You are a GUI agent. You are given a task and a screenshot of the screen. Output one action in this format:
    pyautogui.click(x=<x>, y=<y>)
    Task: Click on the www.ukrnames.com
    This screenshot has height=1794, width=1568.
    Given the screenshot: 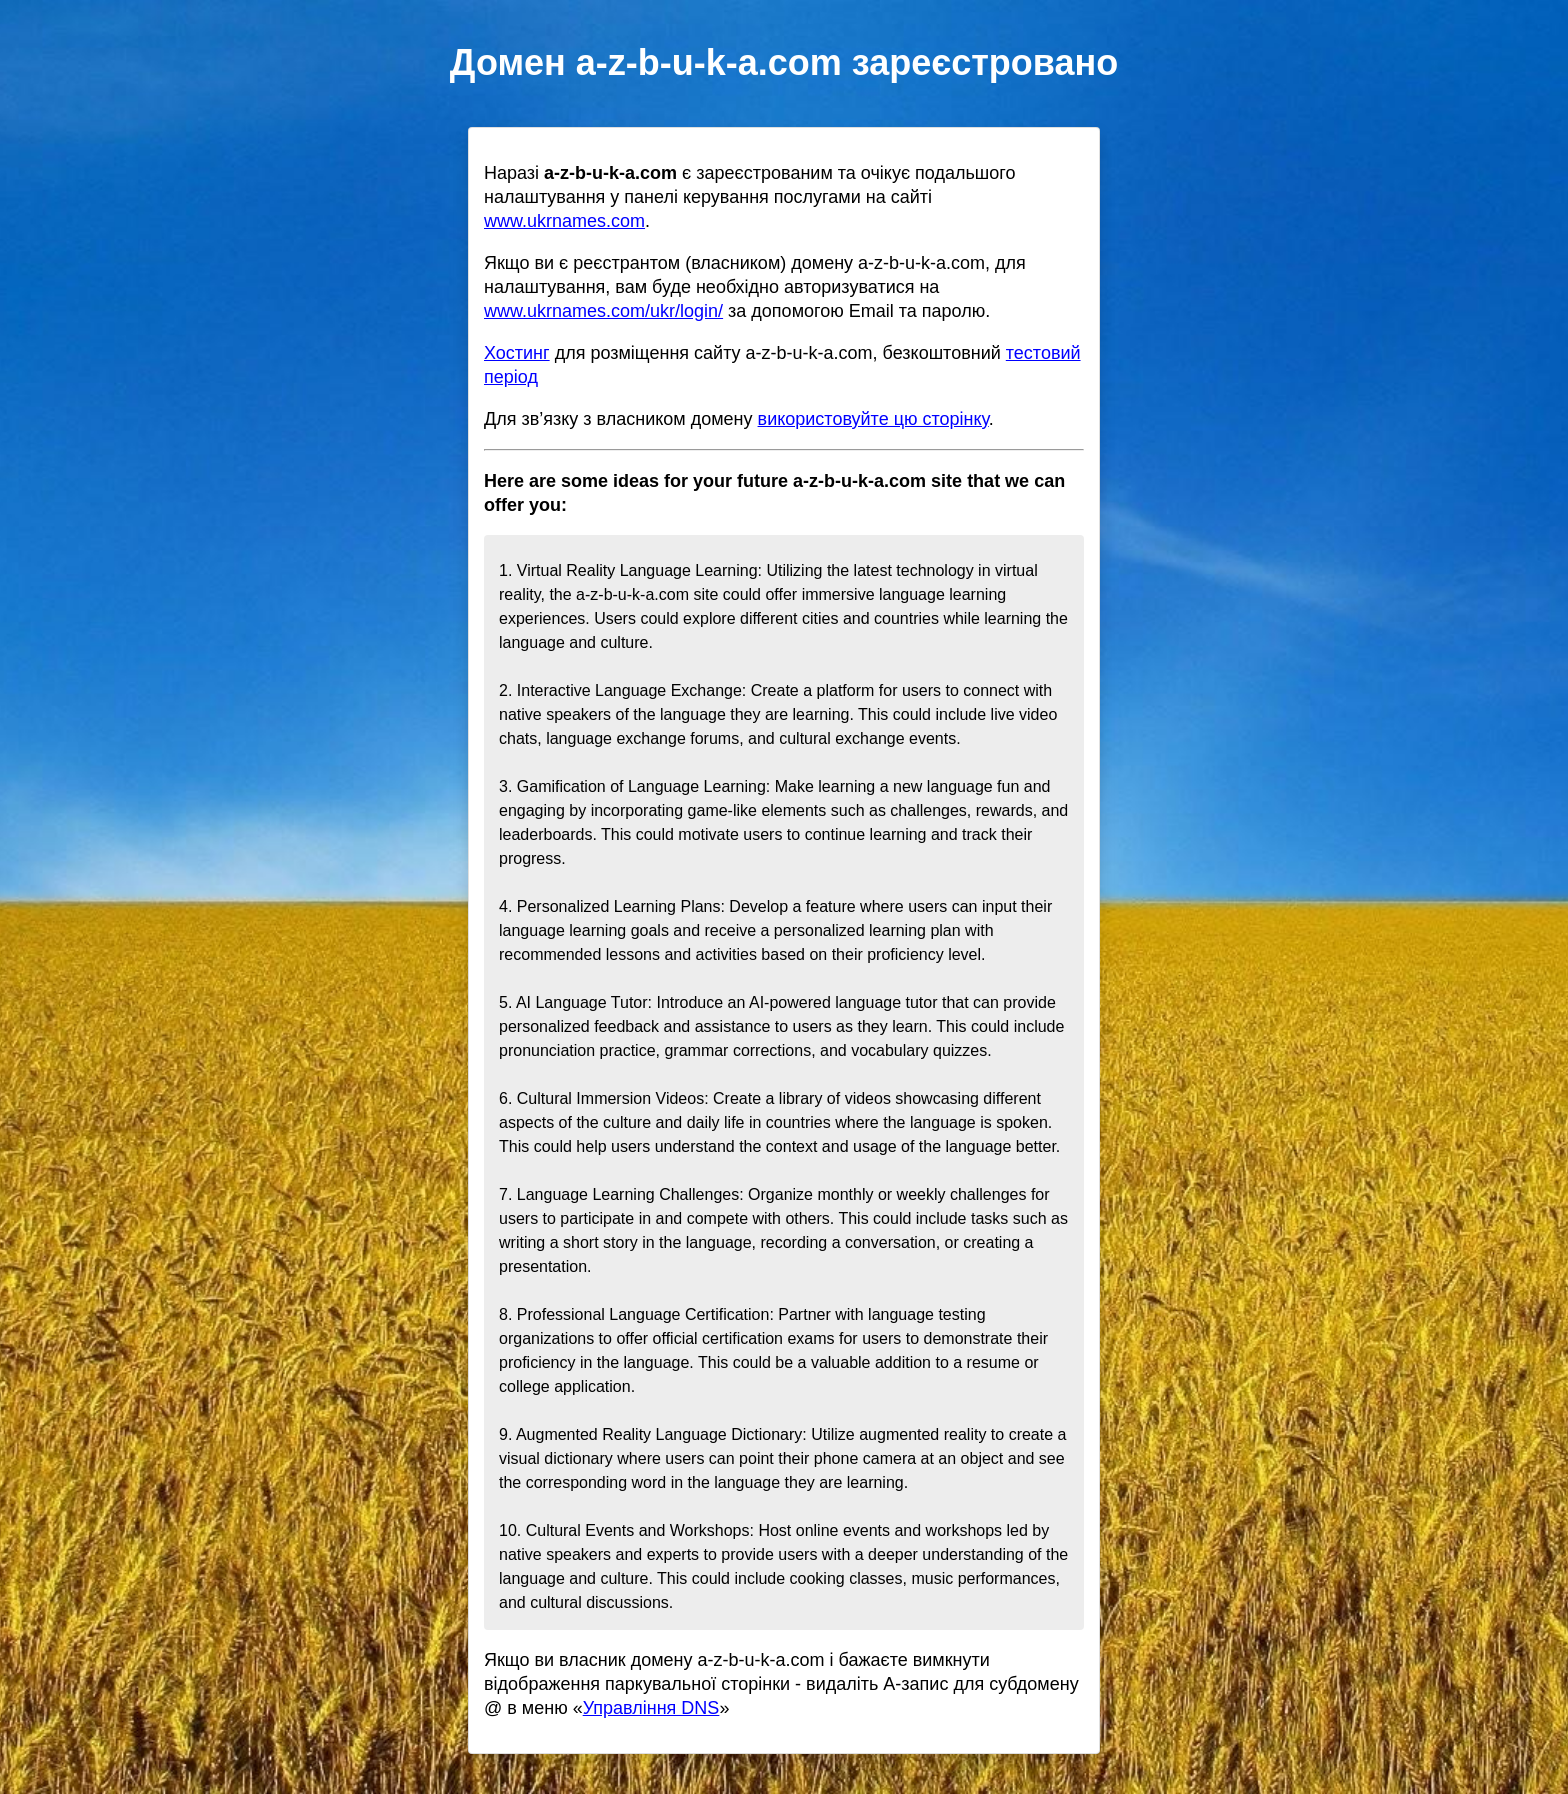 What is the action you would take?
    pyautogui.click(x=564, y=221)
    